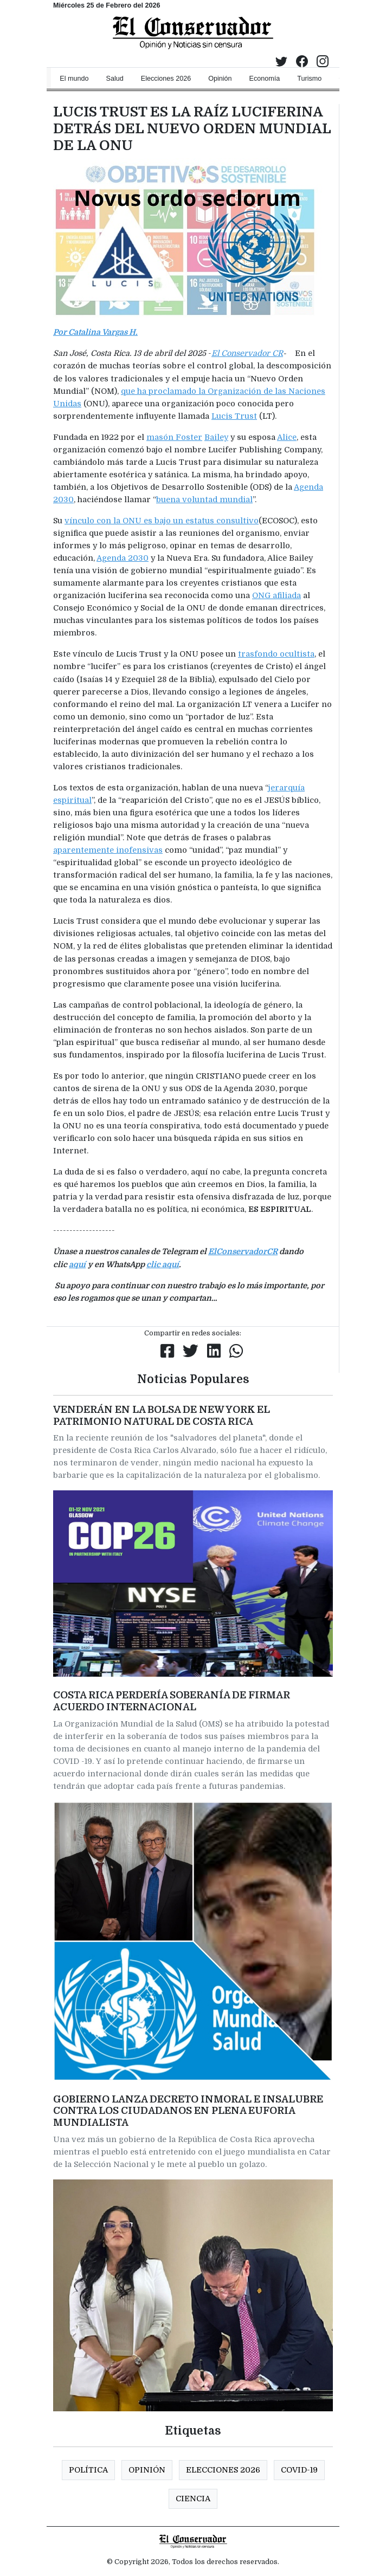  Describe the element at coordinates (146, 2469) in the screenshot. I see `Opinión` at that location.